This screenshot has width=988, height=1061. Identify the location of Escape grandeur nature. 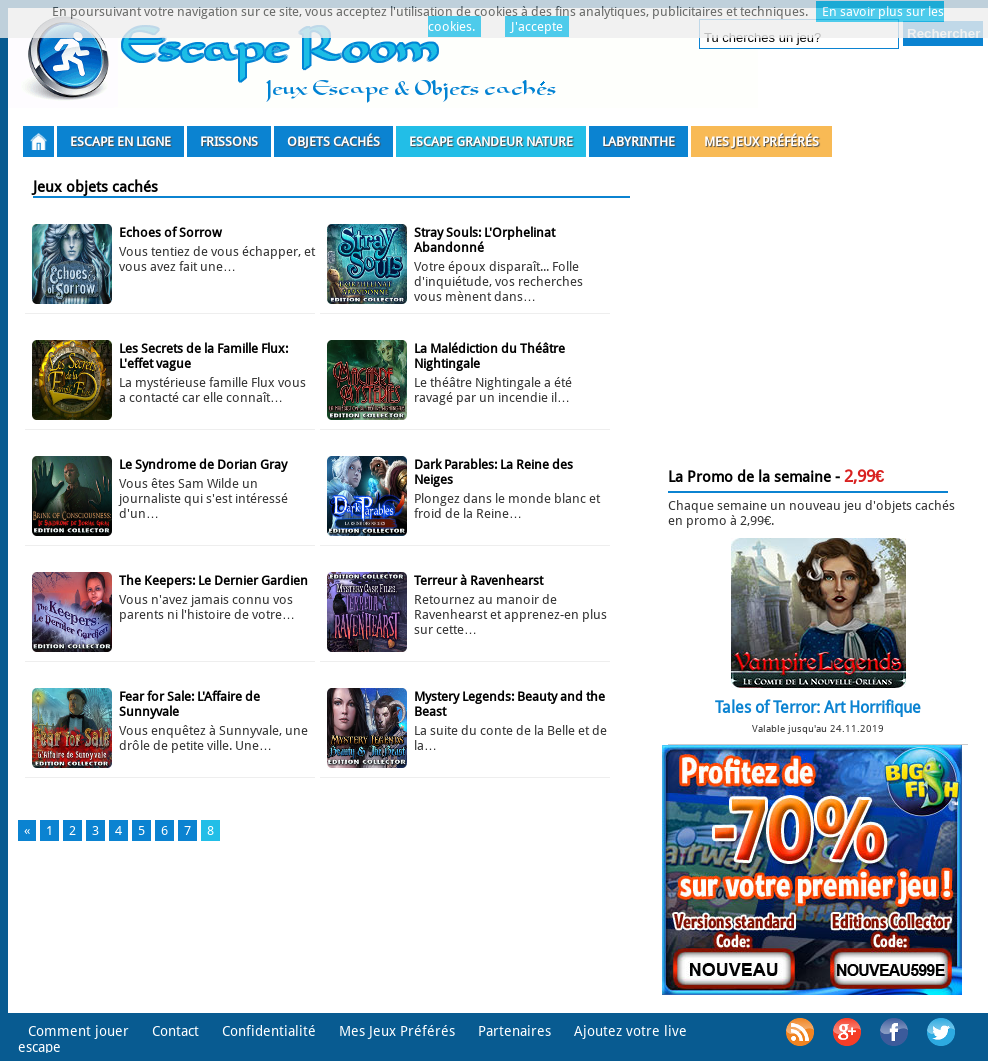
(491, 141).